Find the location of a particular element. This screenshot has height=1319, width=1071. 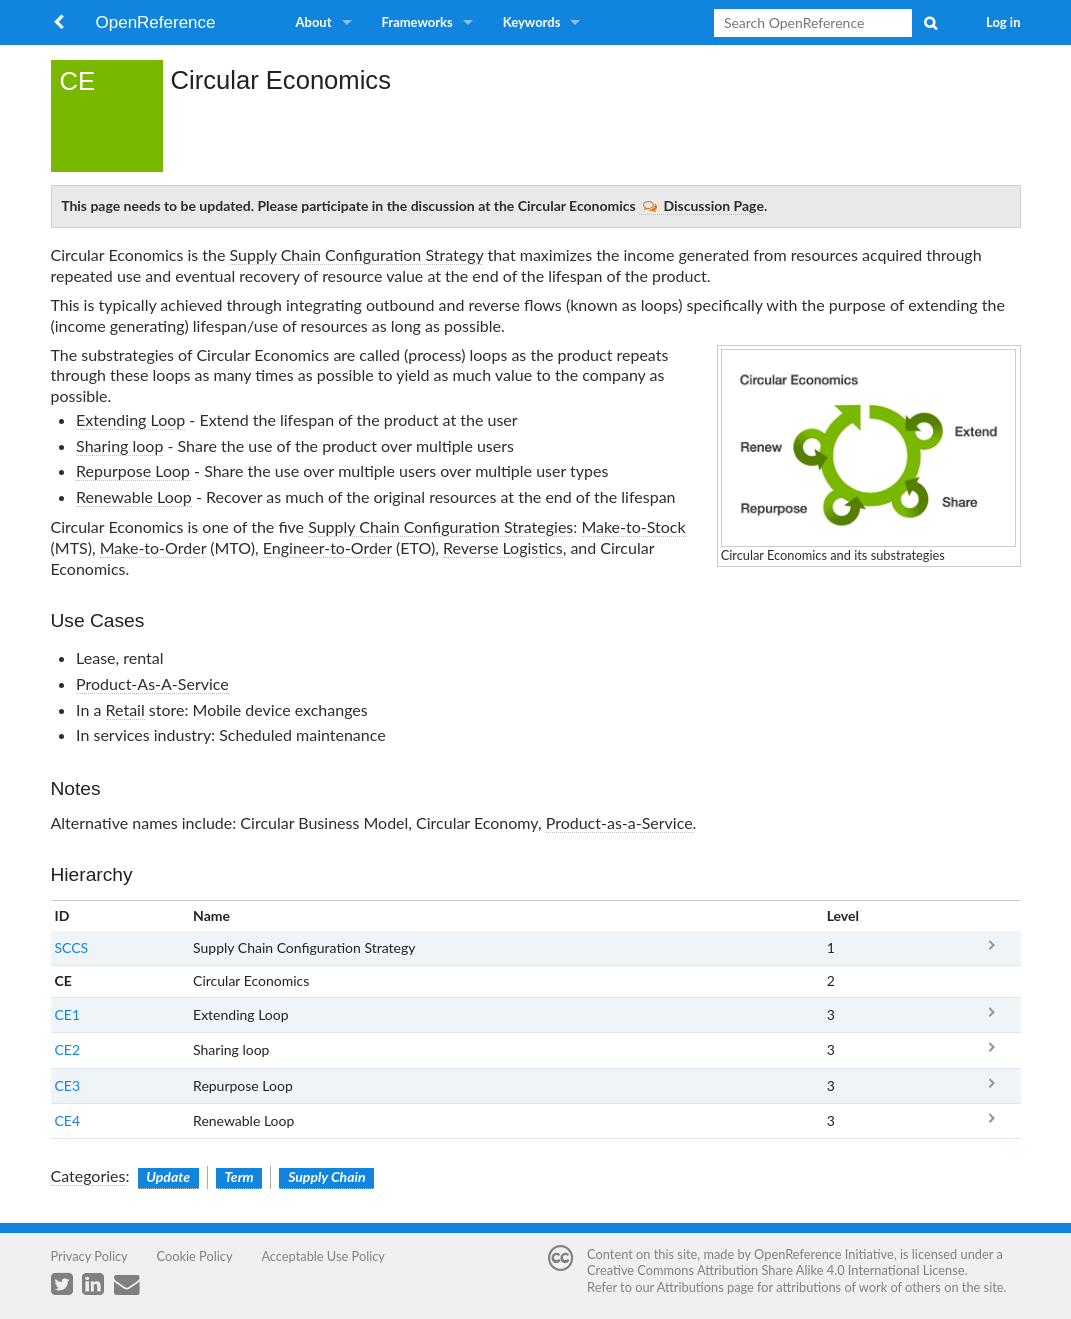

Reverse Logistics is located at coordinates (503, 547).